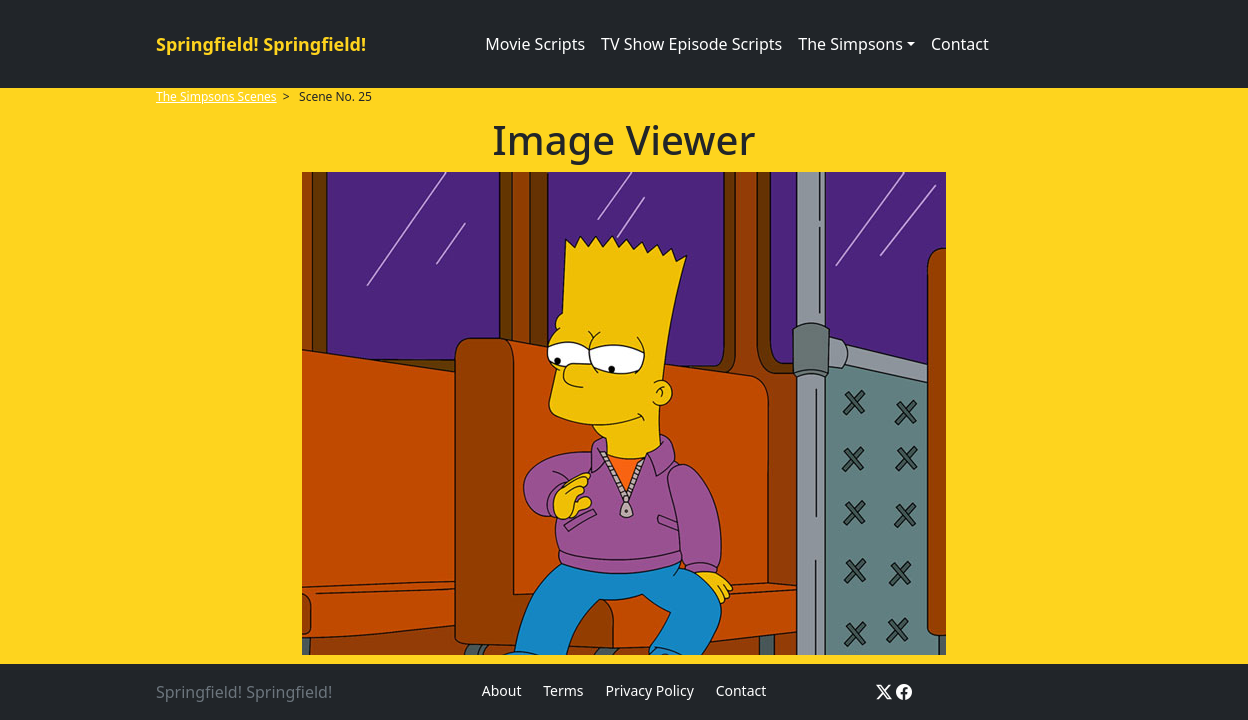  Describe the element at coordinates (563, 690) in the screenshot. I see `Terms` at that location.